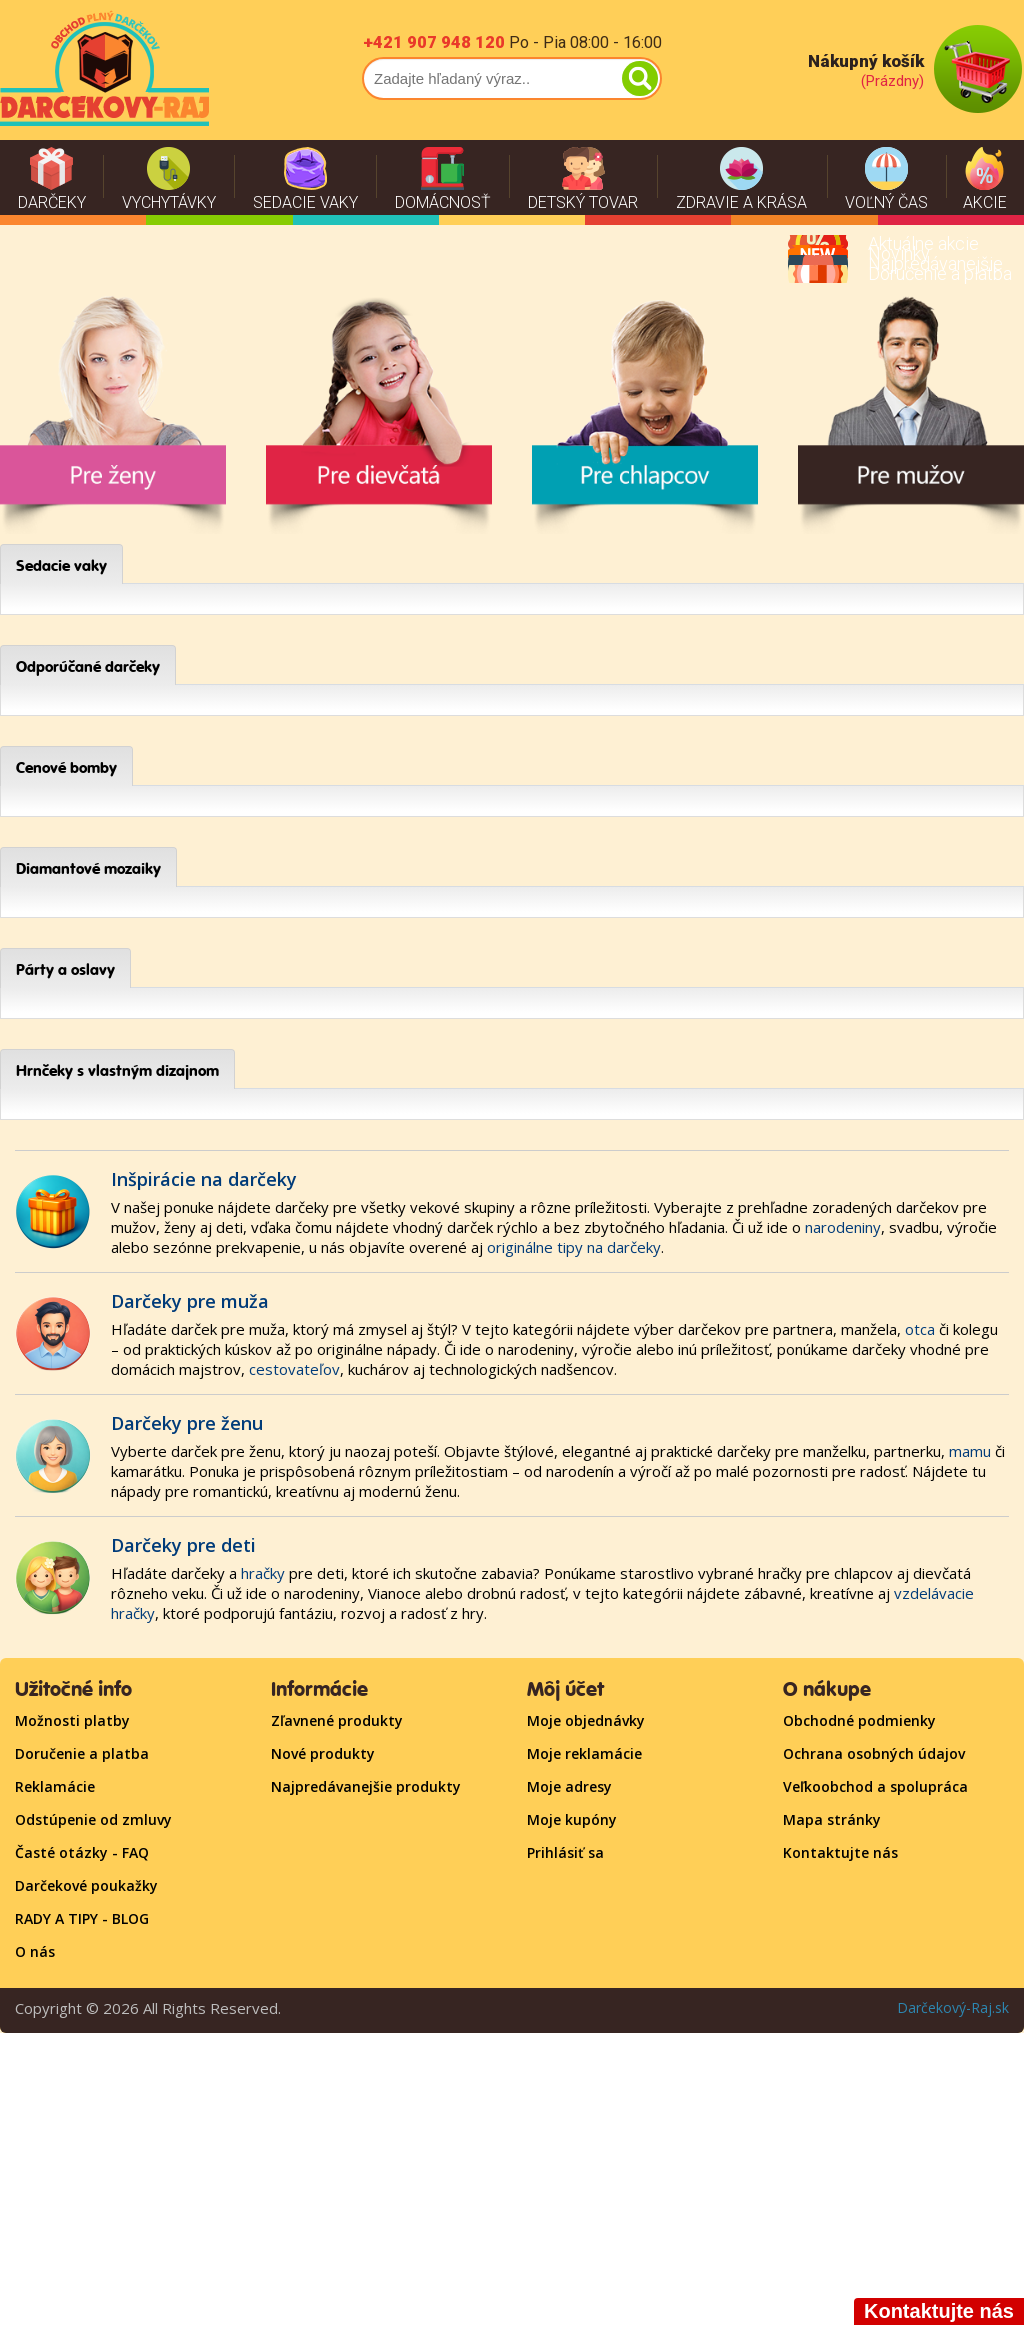  What do you see at coordinates (953, 2007) in the screenshot?
I see `Darčekový-Raj.sk` at bounding box center [953, 2007].